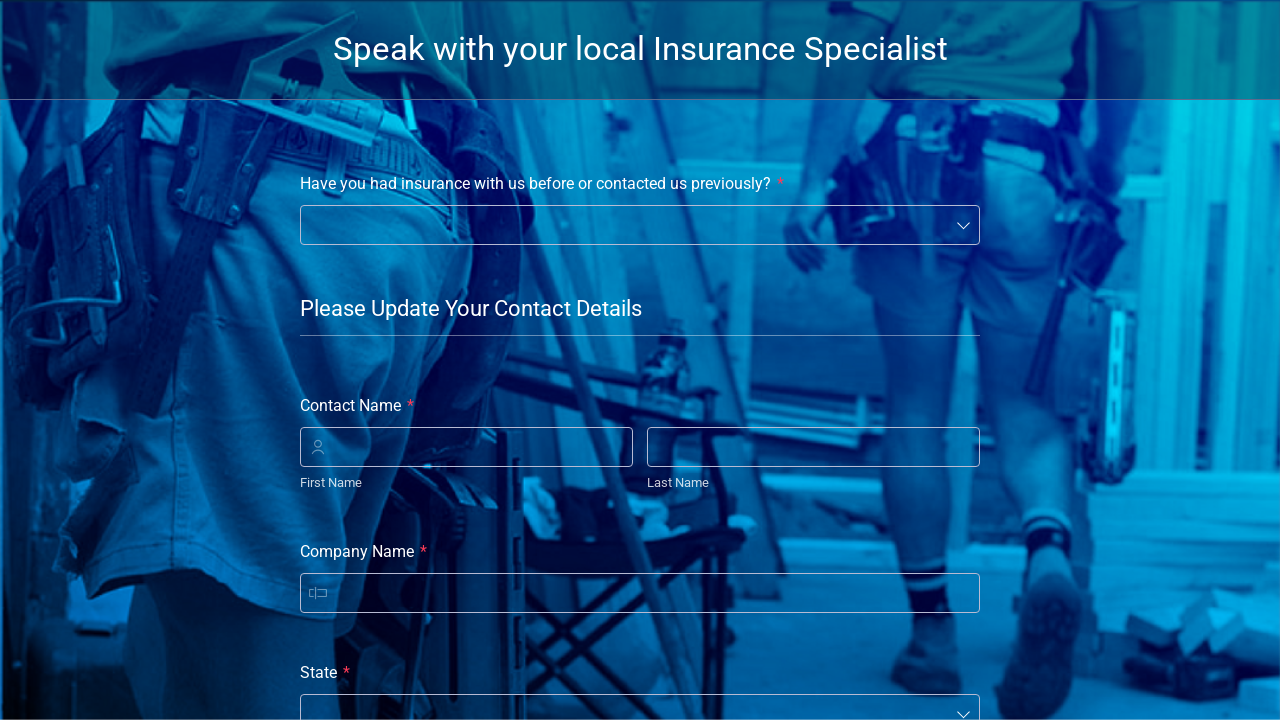  What do you see at coordinates (331, 482) in the screenshot?
I see `First Name` at bounding box center [331, 482].